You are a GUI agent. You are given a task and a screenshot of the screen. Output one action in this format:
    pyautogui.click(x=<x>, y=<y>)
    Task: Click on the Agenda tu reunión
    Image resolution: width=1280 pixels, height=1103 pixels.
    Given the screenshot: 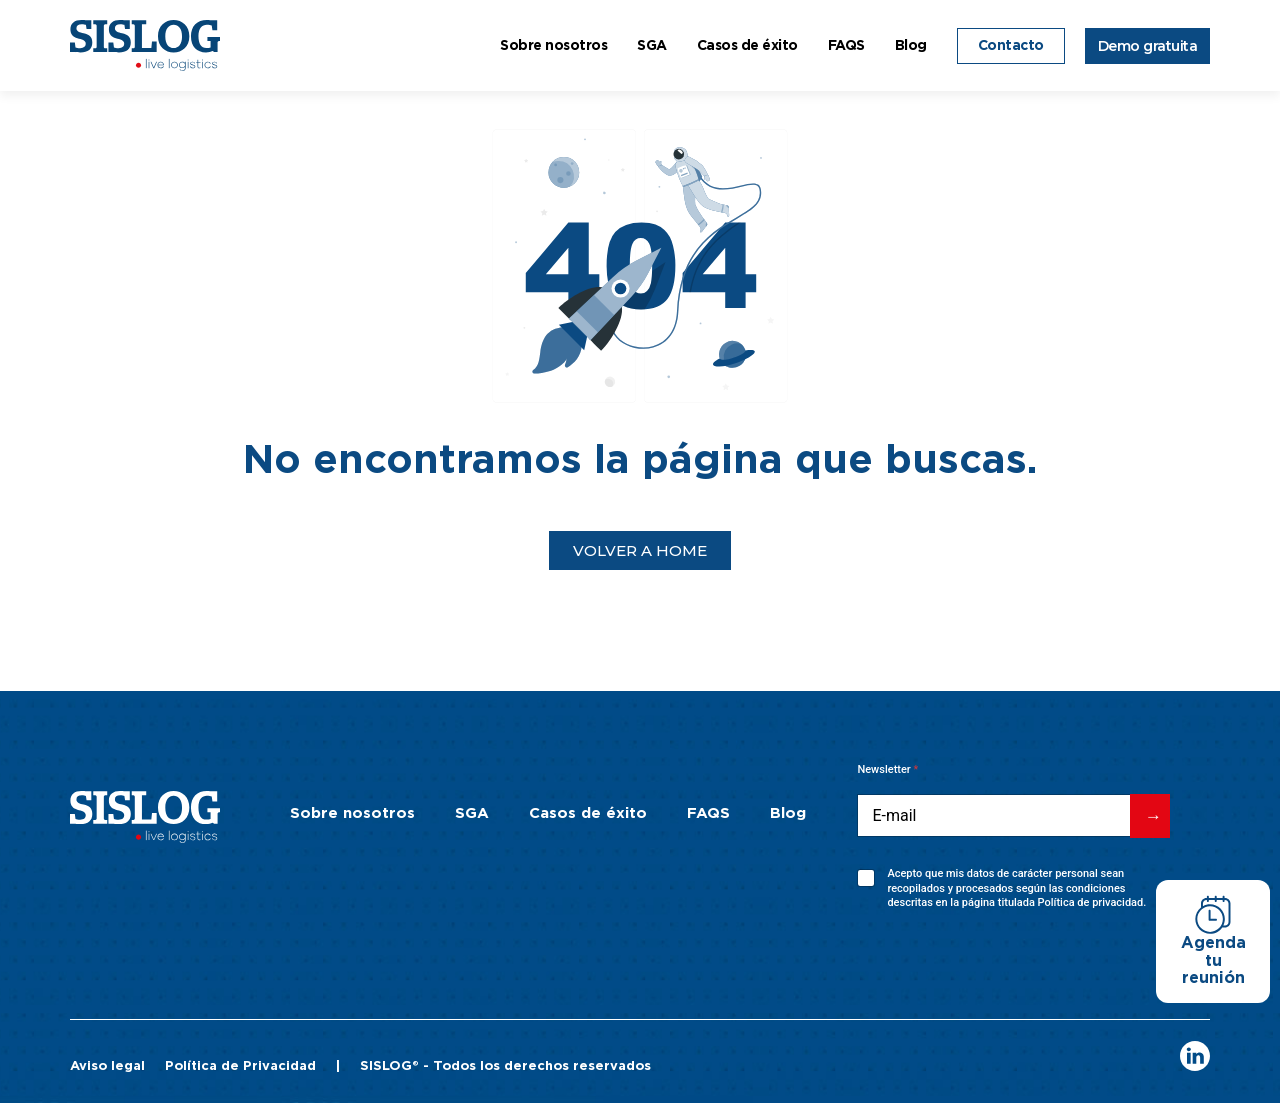 What is the action you would take?
    pyautogui.click(x=1213, y=960)
    